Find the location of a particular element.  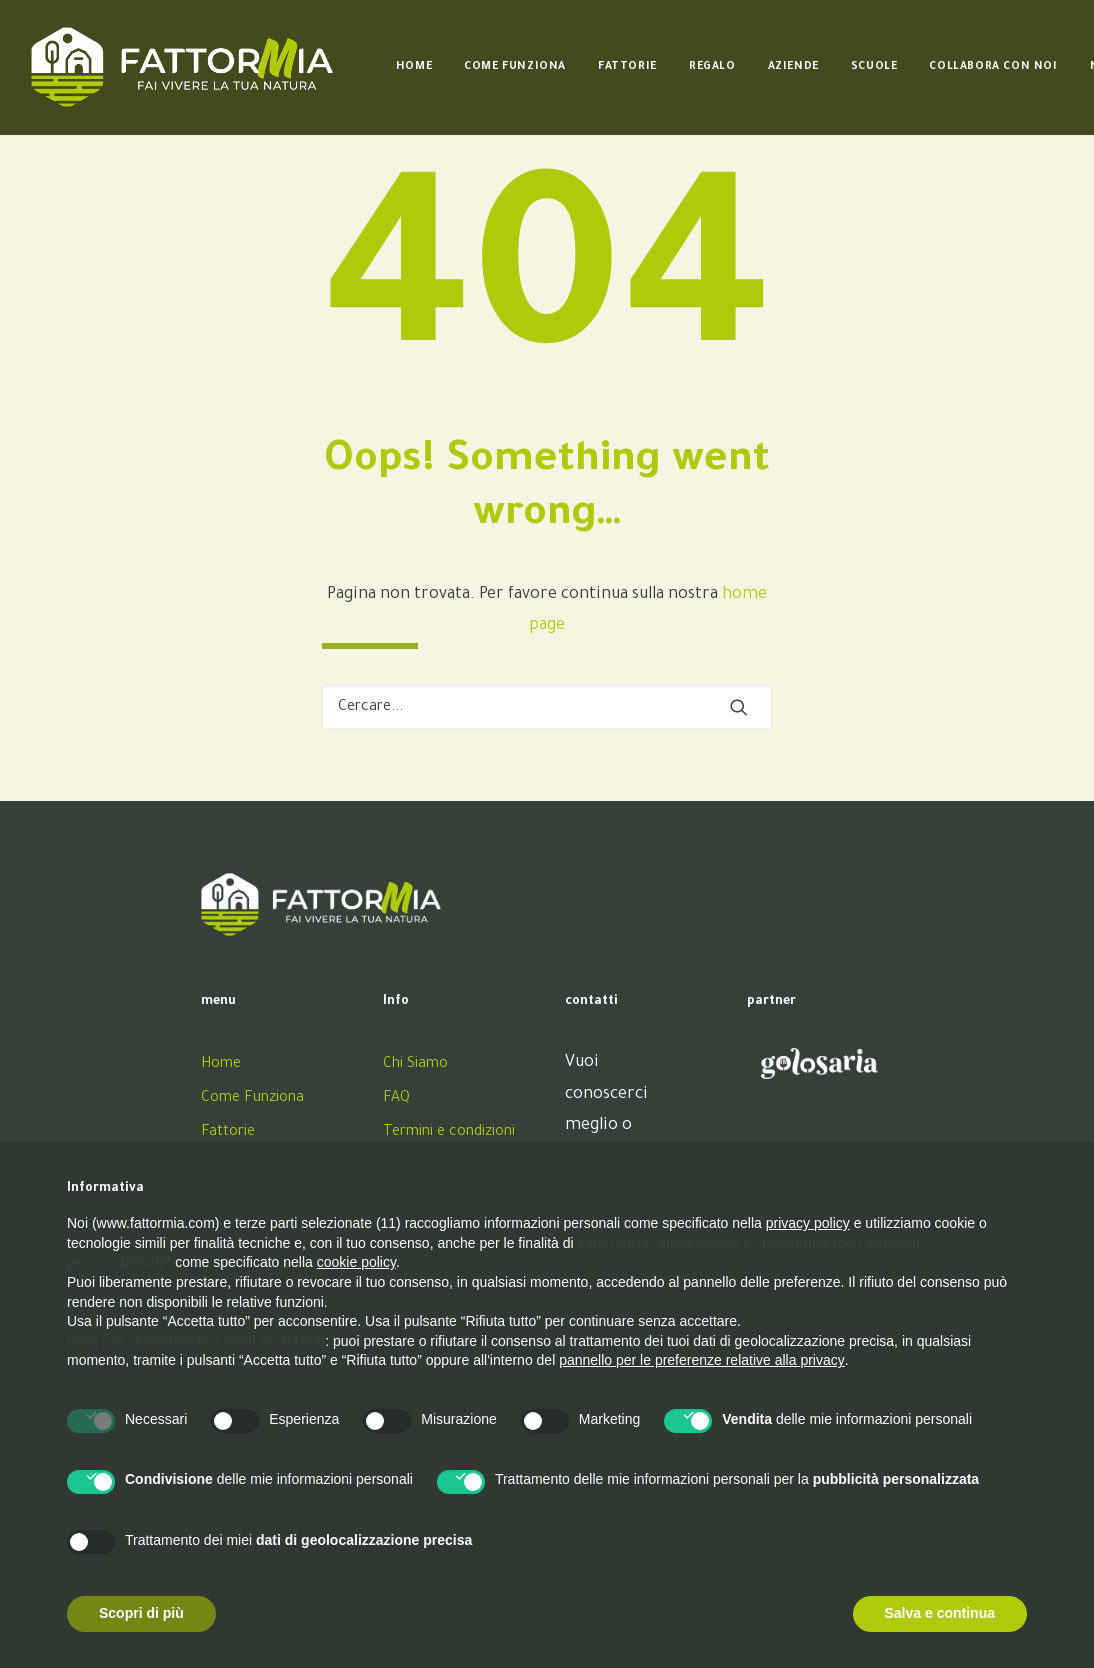

privacy policy [button] is located at coordinates (808, 1223).